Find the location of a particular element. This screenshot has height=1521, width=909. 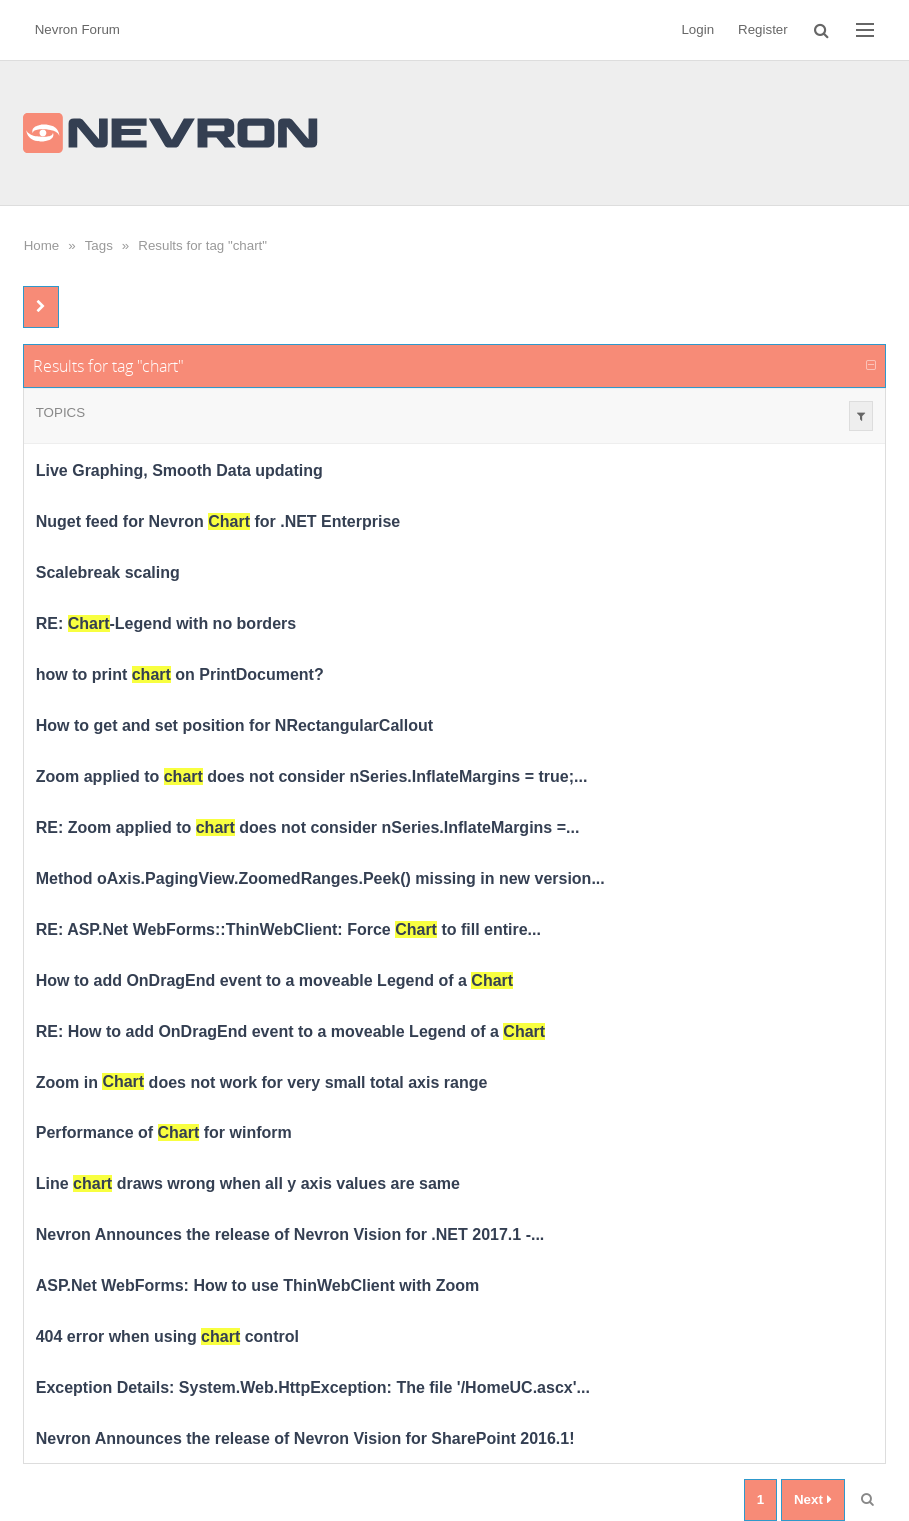

Tags is located at coordinates (99, 245).